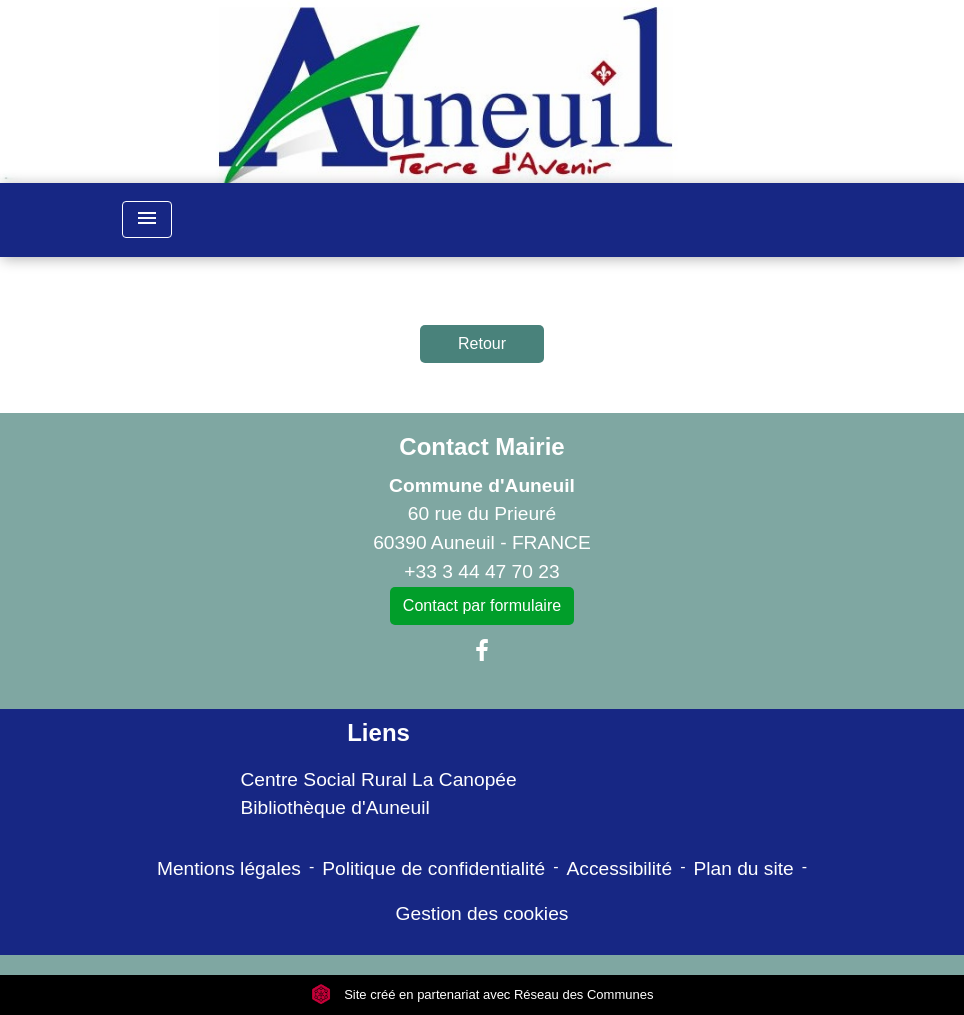 This screenshot has height=1015, width=964. I want to click on Bibliothèque d'Auneuil, so click(334, 807).